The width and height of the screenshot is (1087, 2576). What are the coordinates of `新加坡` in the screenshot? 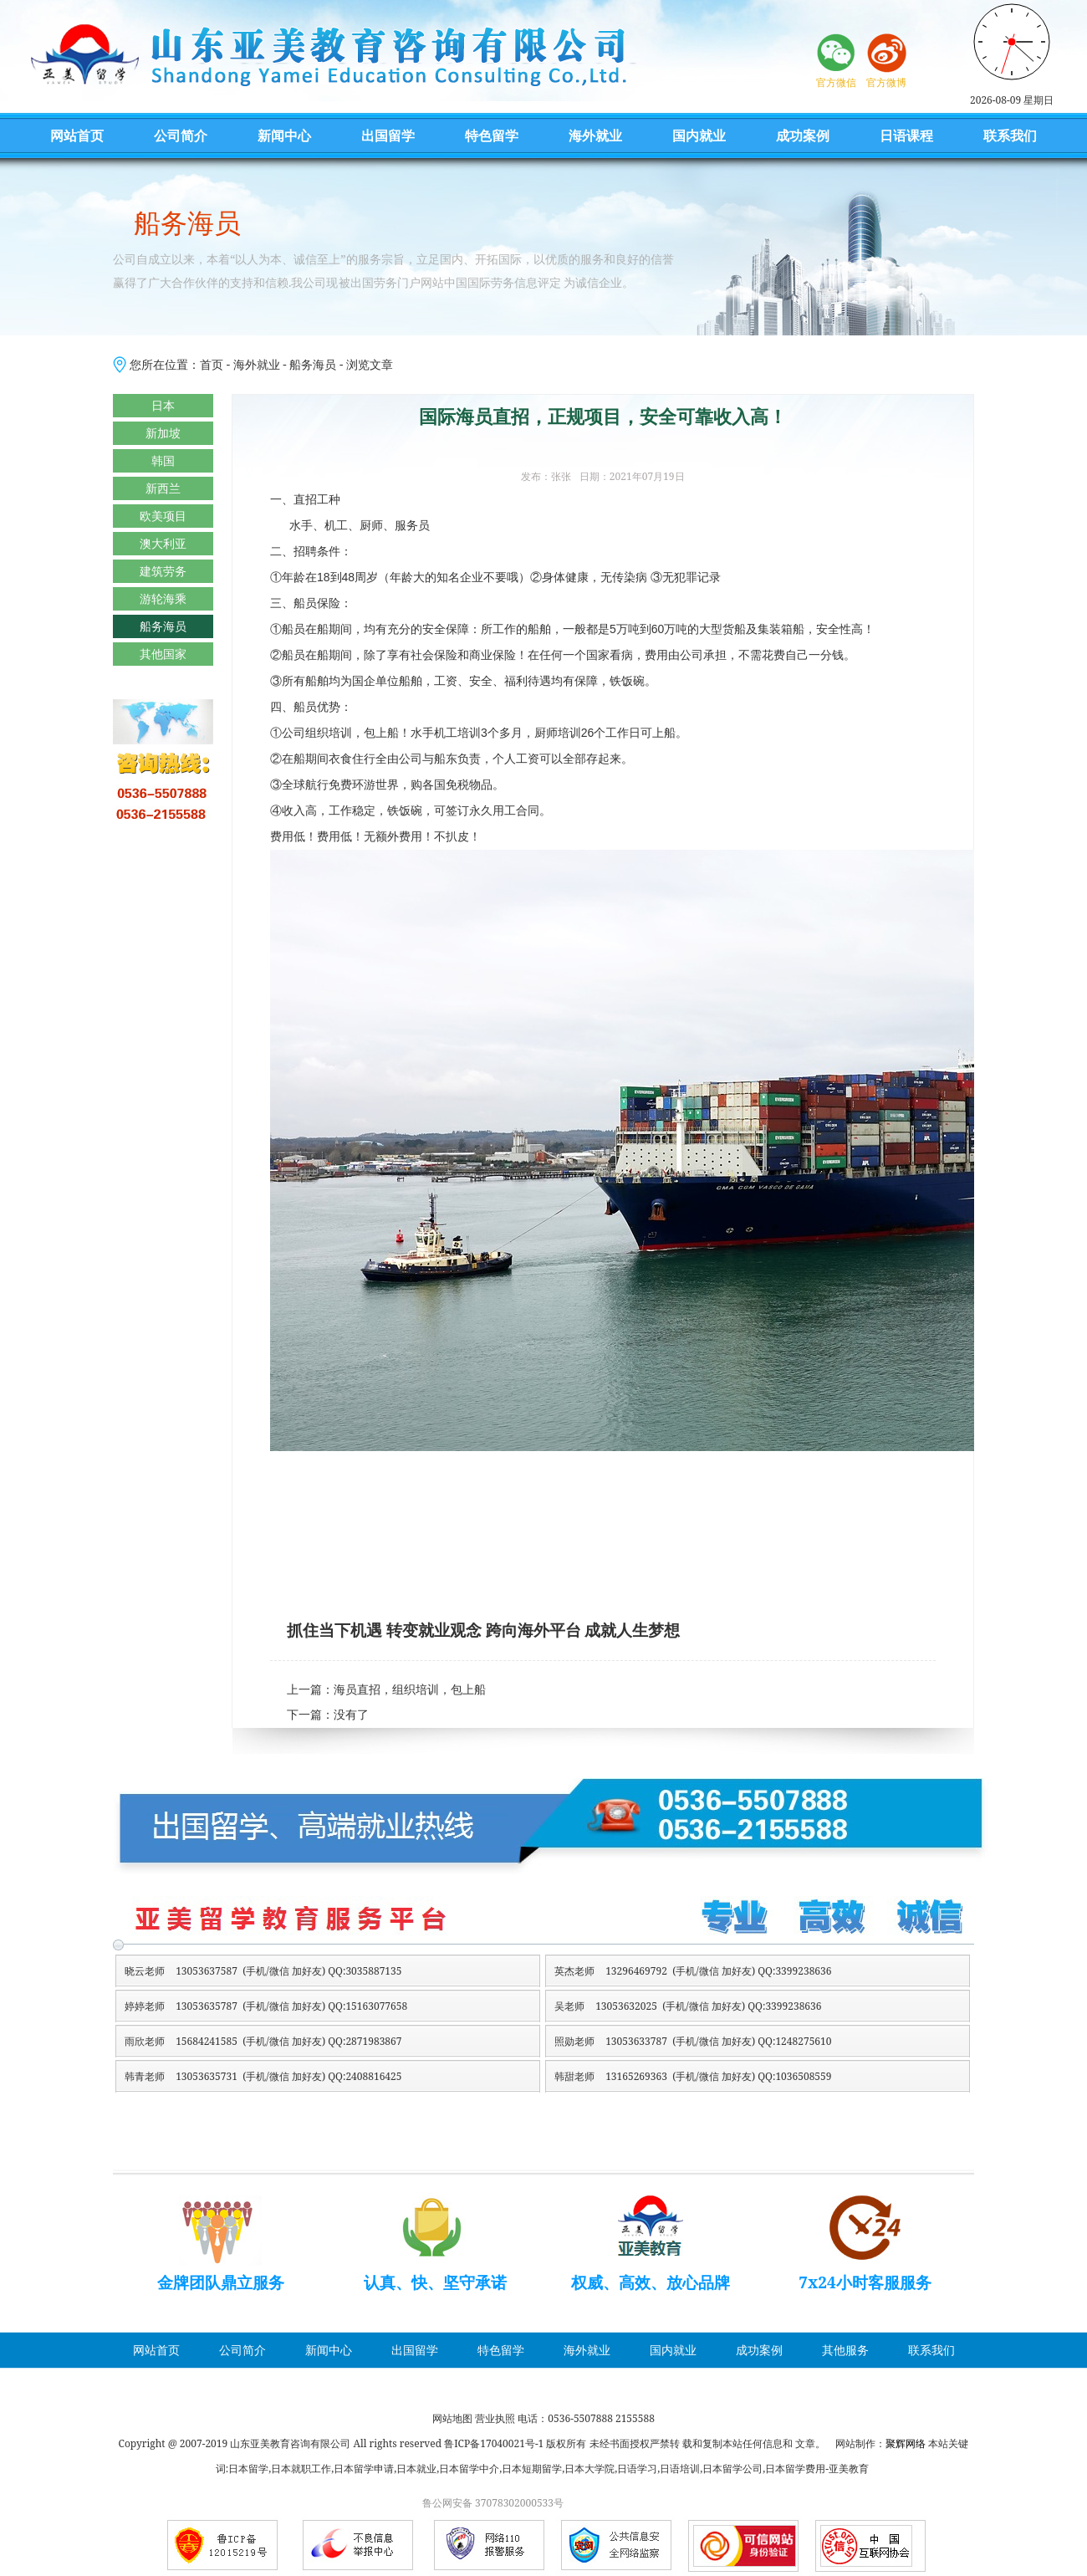 It's located at (163, 433).